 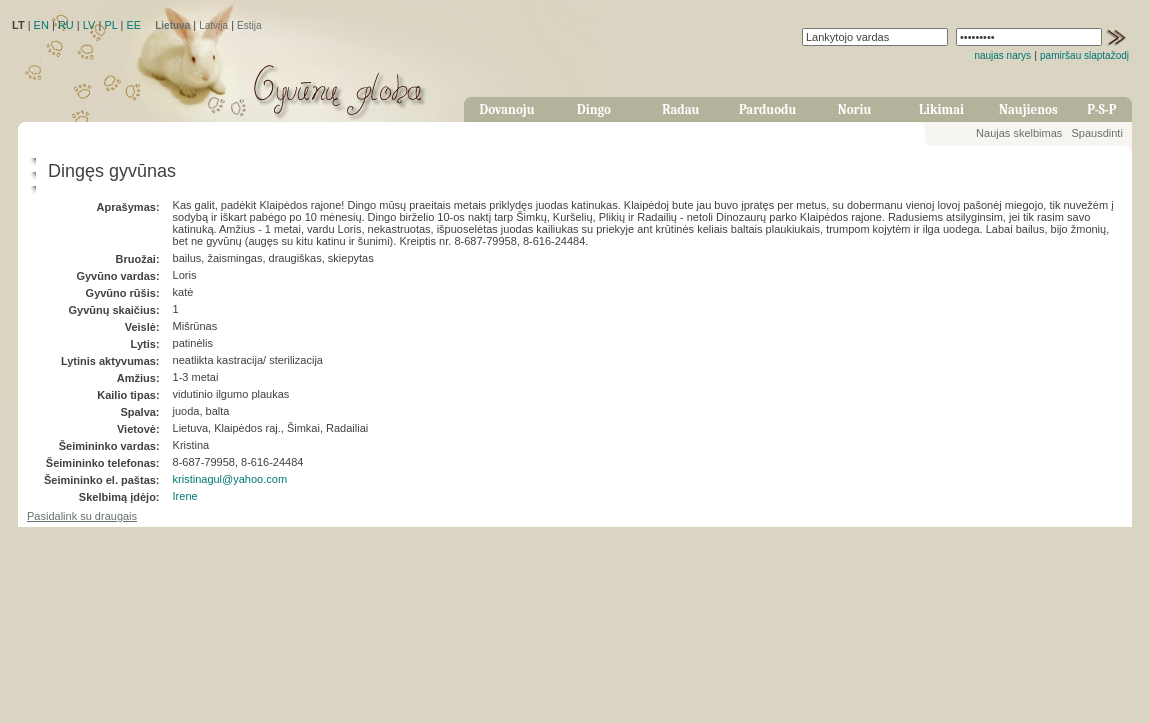 I want to click on Parduodu, so click(x=767, y=109).